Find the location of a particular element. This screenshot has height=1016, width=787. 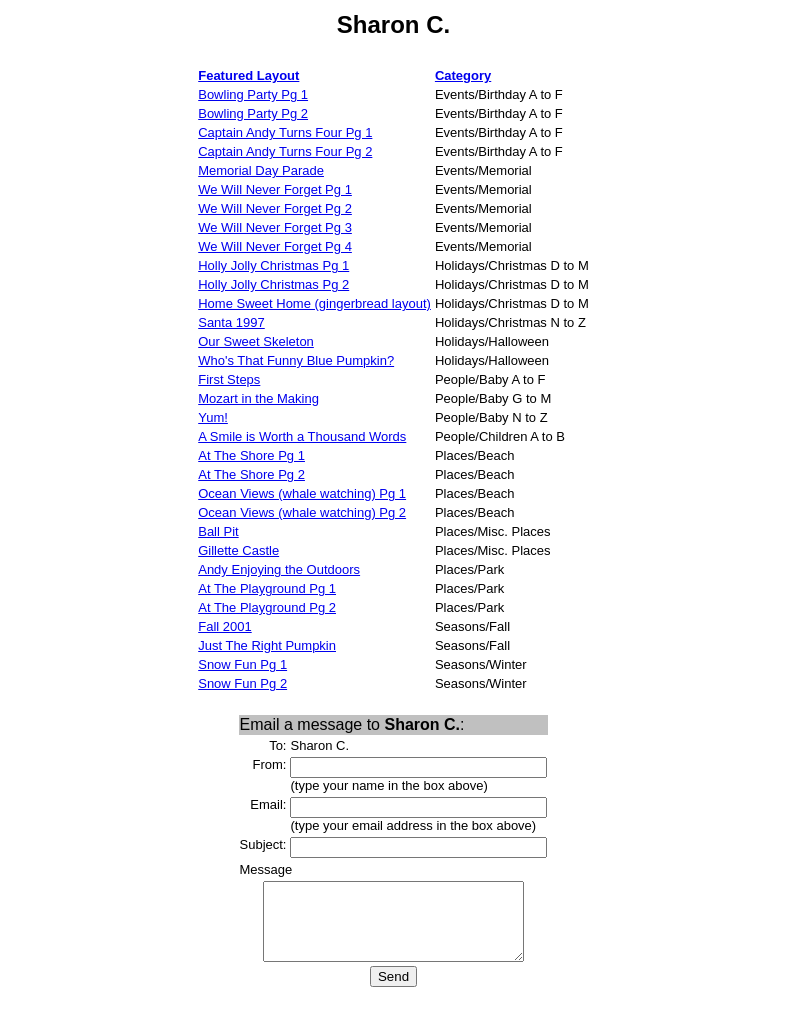

Bowling Party Pg 1 is located at coordinates (253, 94).